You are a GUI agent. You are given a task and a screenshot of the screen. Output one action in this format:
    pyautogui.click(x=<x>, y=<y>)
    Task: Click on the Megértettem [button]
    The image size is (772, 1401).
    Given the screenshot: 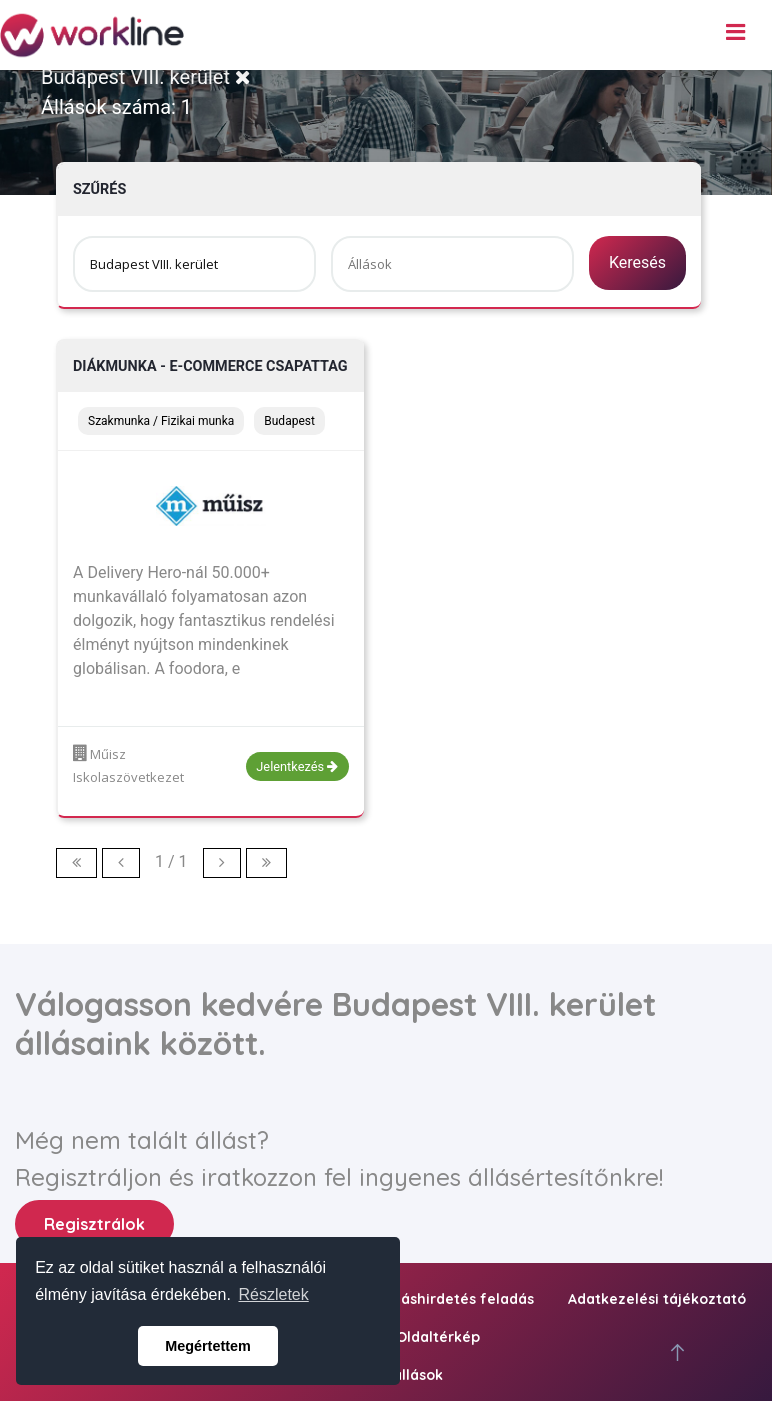 What is the action you would take?
    pyautogui.click(x=208, y=1346)
    